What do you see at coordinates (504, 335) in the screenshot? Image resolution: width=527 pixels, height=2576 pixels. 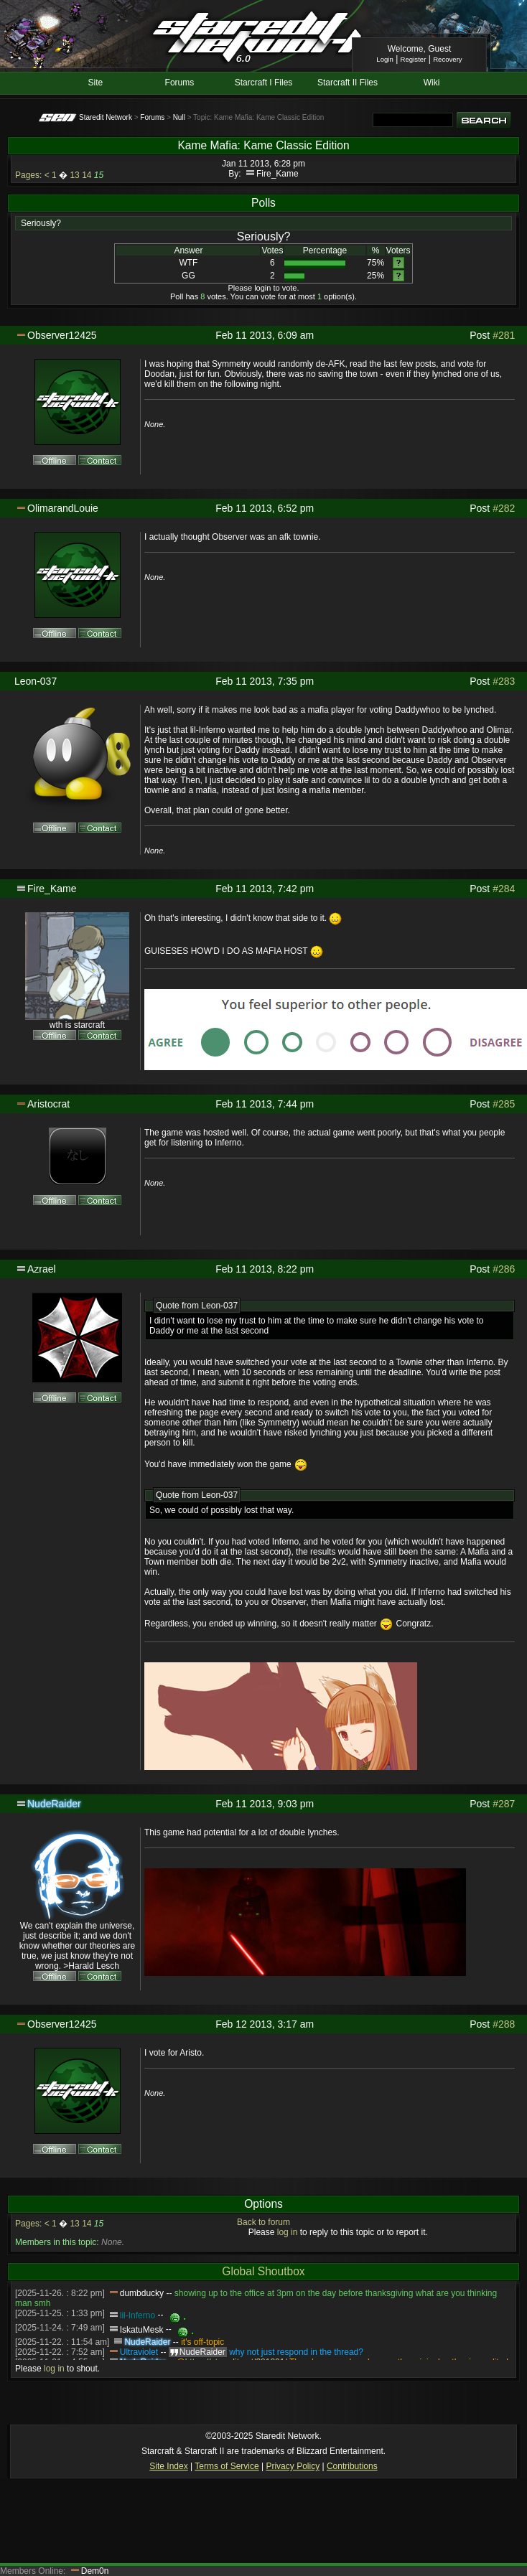 I see `#281` at bounding box center [504, 335].